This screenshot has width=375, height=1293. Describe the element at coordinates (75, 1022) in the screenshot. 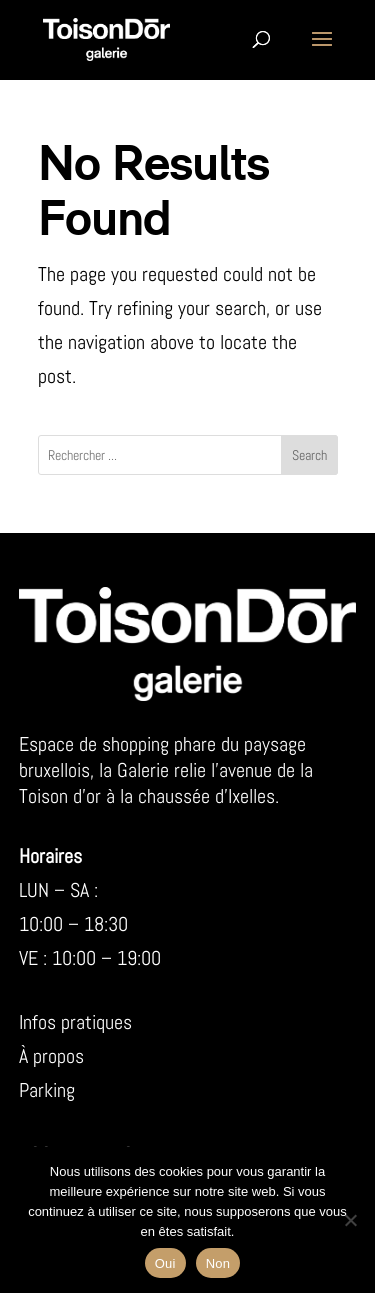

I see `Infos pratiques` at that location.